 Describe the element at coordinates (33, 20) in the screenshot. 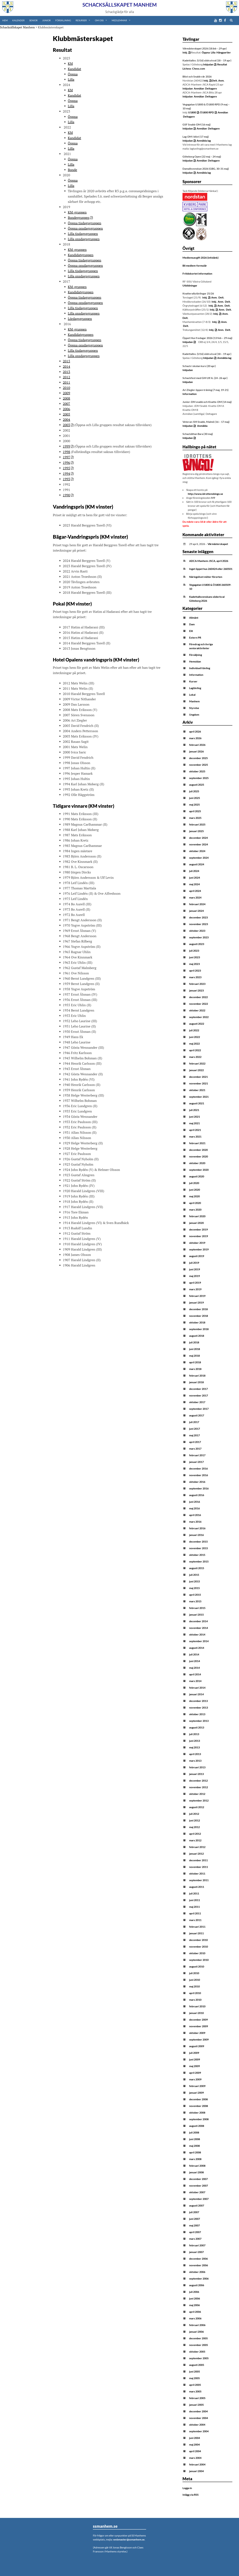

I see `Senior` at that location.